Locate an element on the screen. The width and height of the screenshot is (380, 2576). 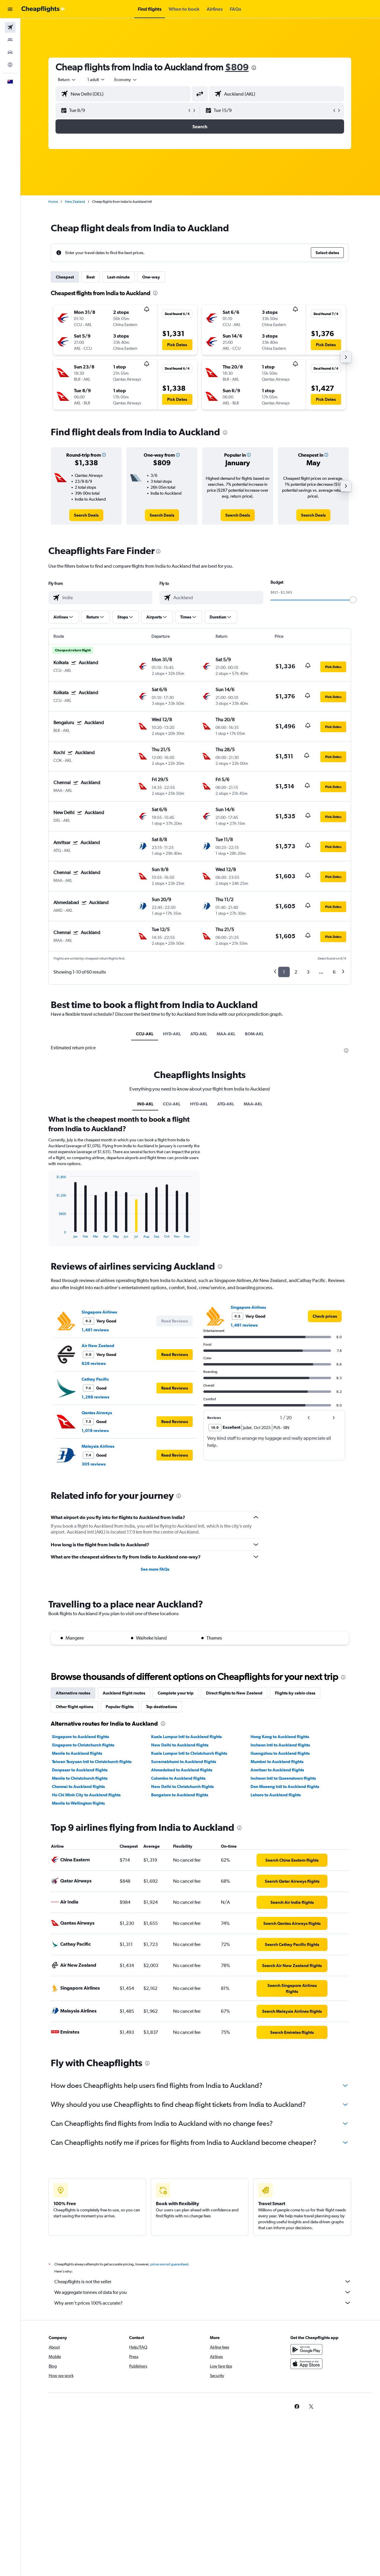
Colombo to Auckland flights is located at coordinates (179, 1778).